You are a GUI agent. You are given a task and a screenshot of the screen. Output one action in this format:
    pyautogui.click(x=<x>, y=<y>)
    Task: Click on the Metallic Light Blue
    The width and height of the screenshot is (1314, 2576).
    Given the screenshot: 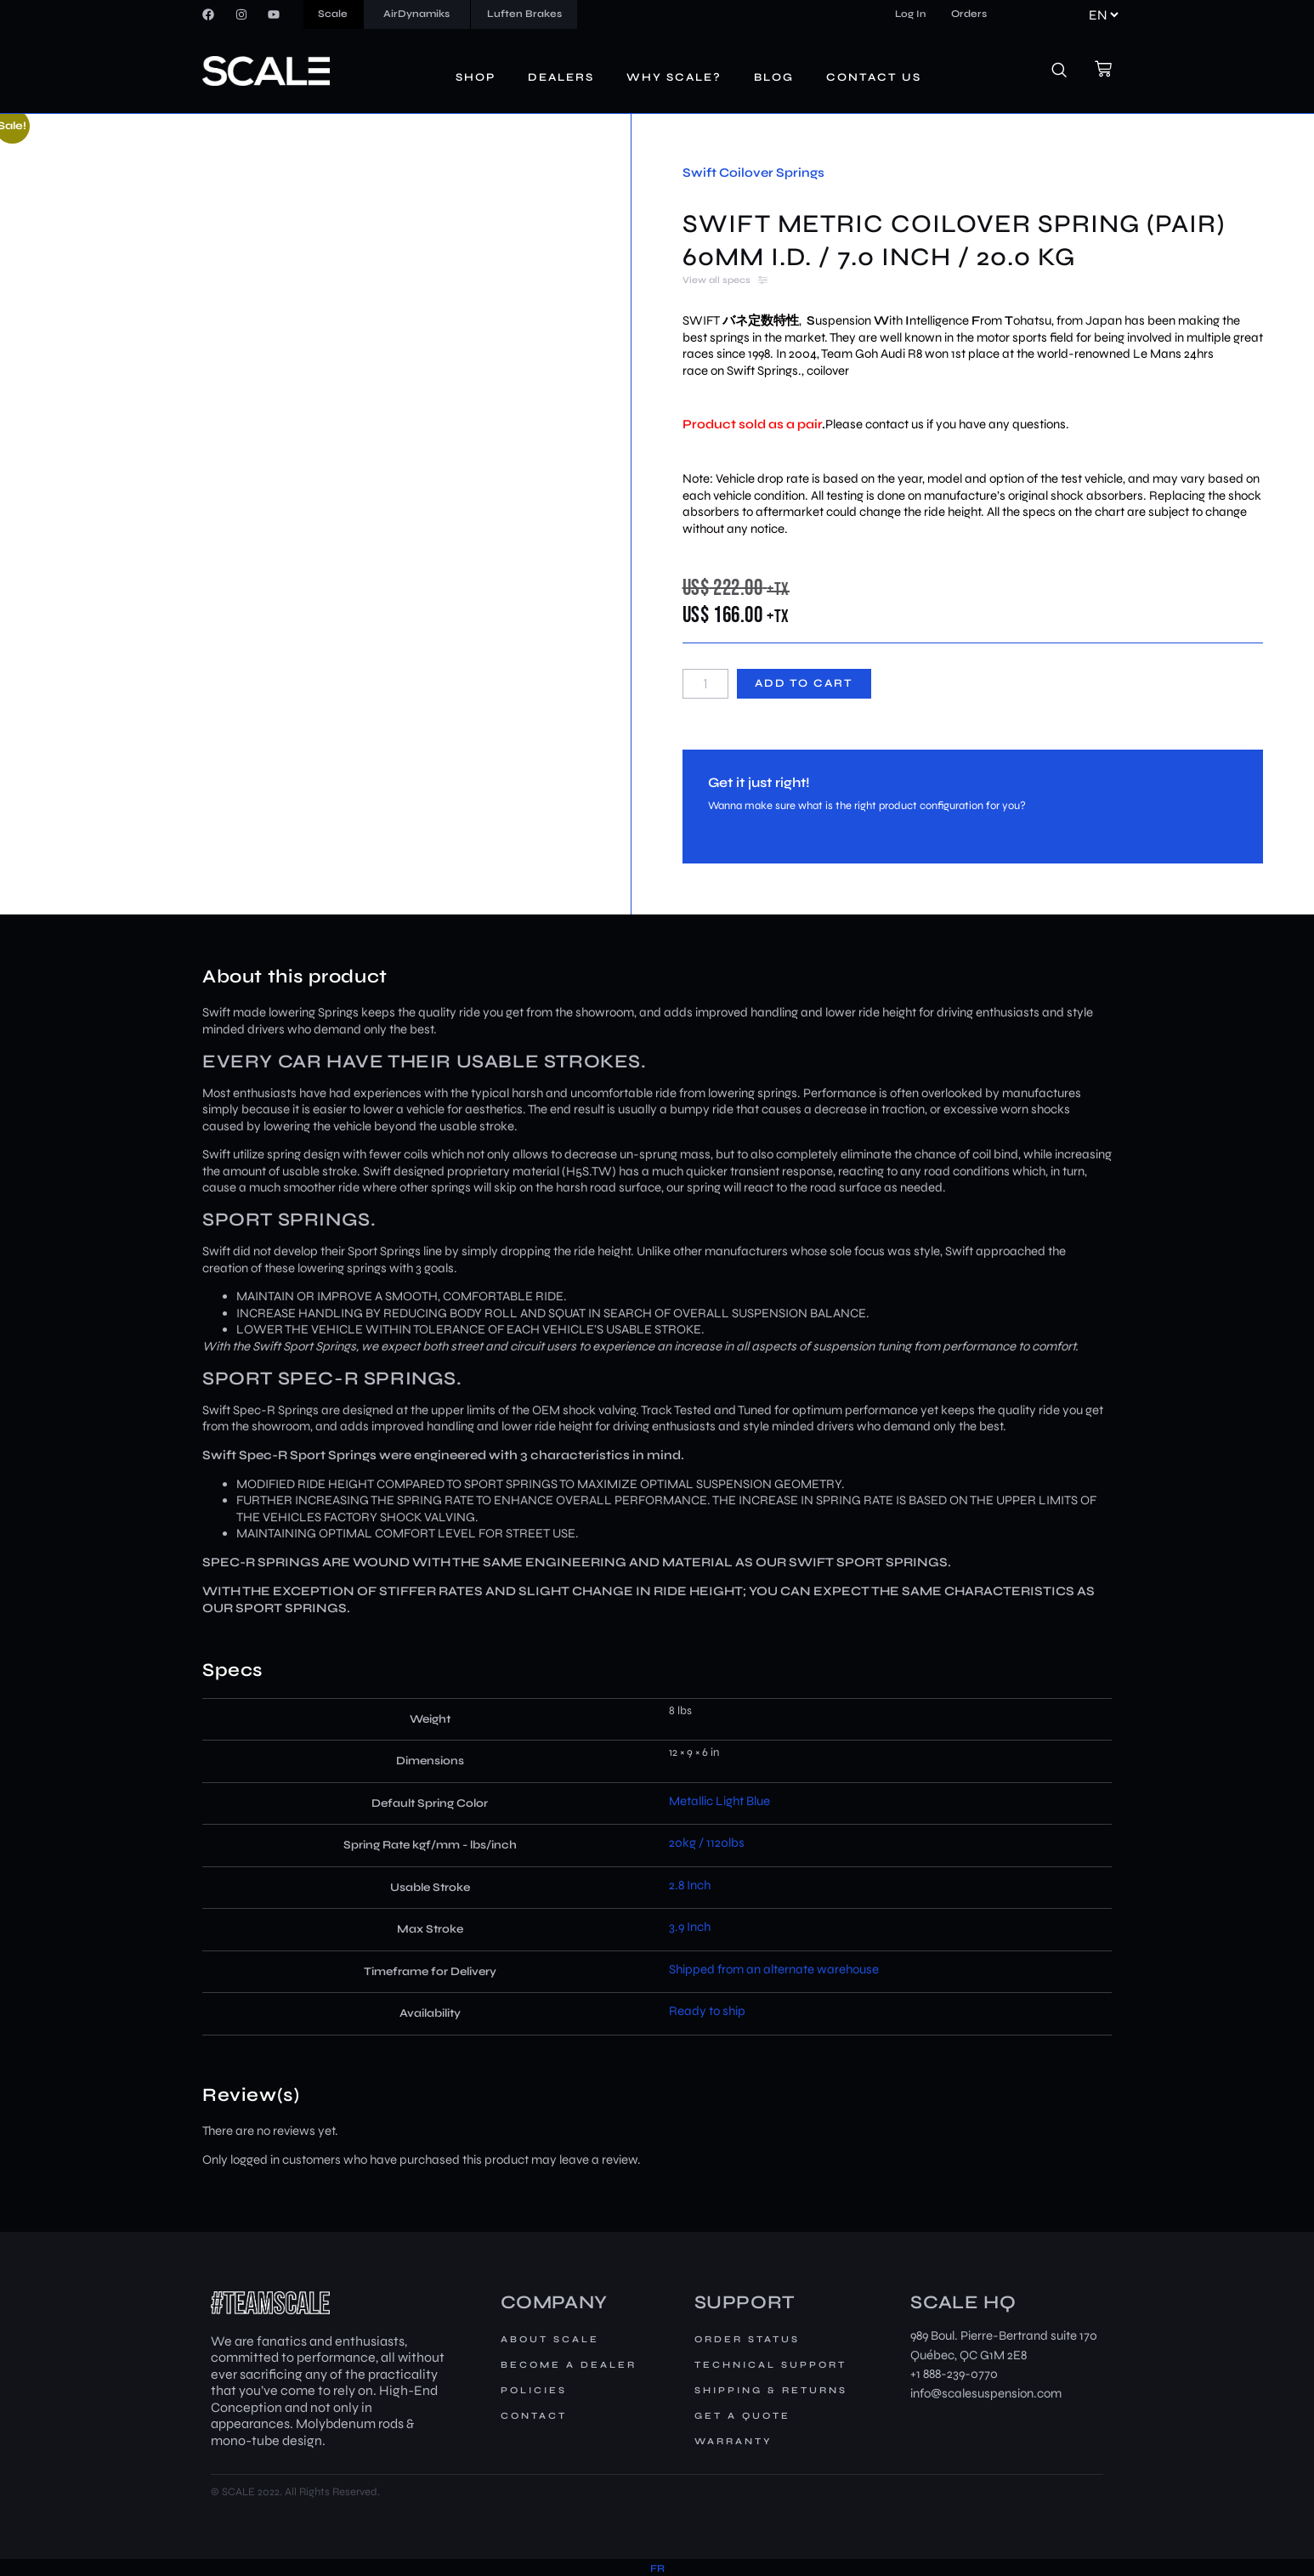 What is the action you would take?
    pyautogui.click(x=719, y=1801)
    